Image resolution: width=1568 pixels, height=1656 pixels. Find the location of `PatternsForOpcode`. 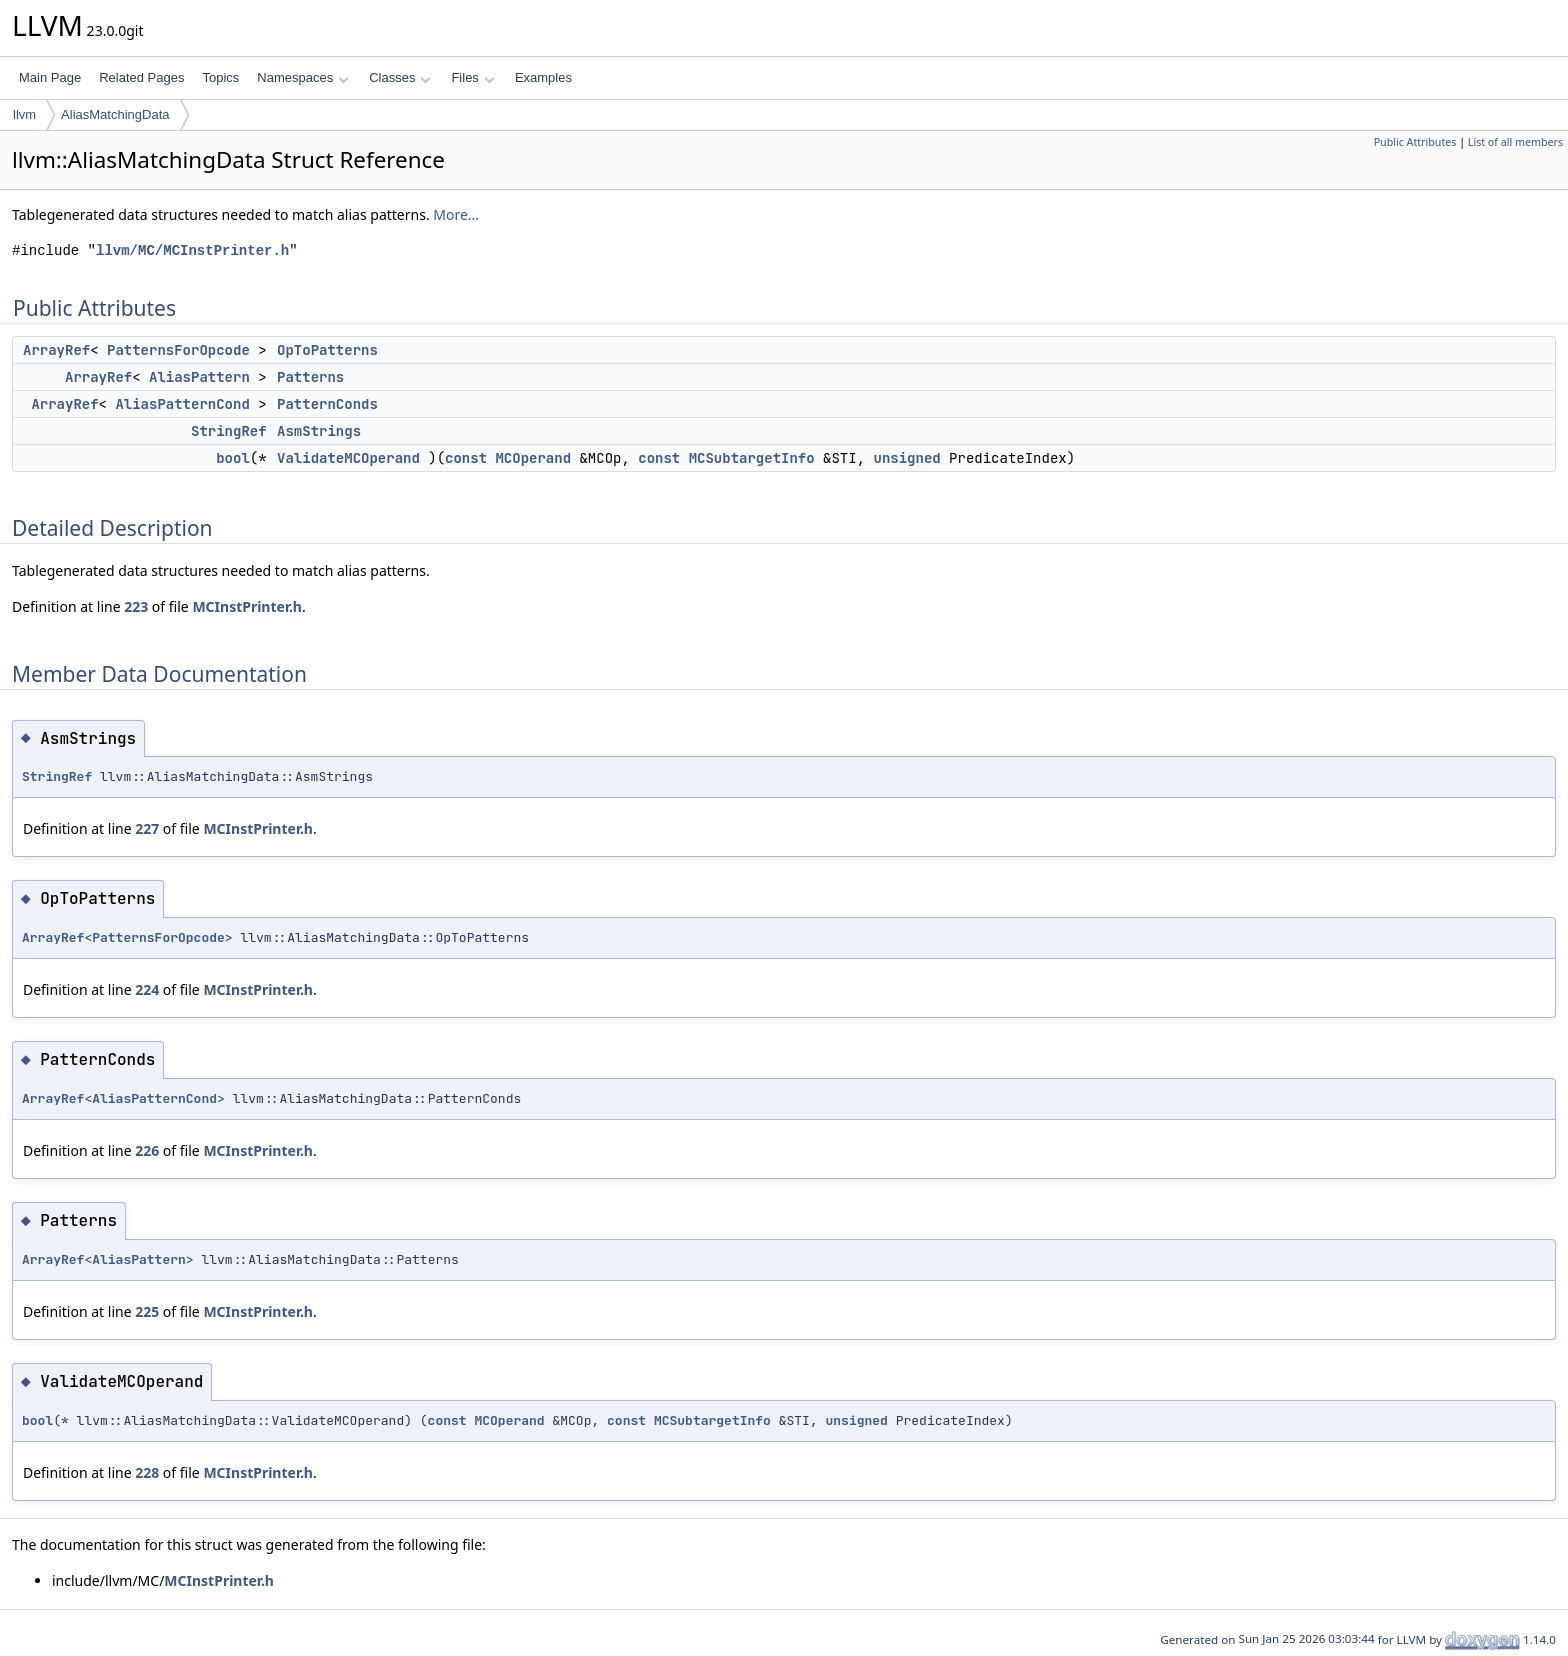

PatternsForOpcode is located at coordinates (178, 350).